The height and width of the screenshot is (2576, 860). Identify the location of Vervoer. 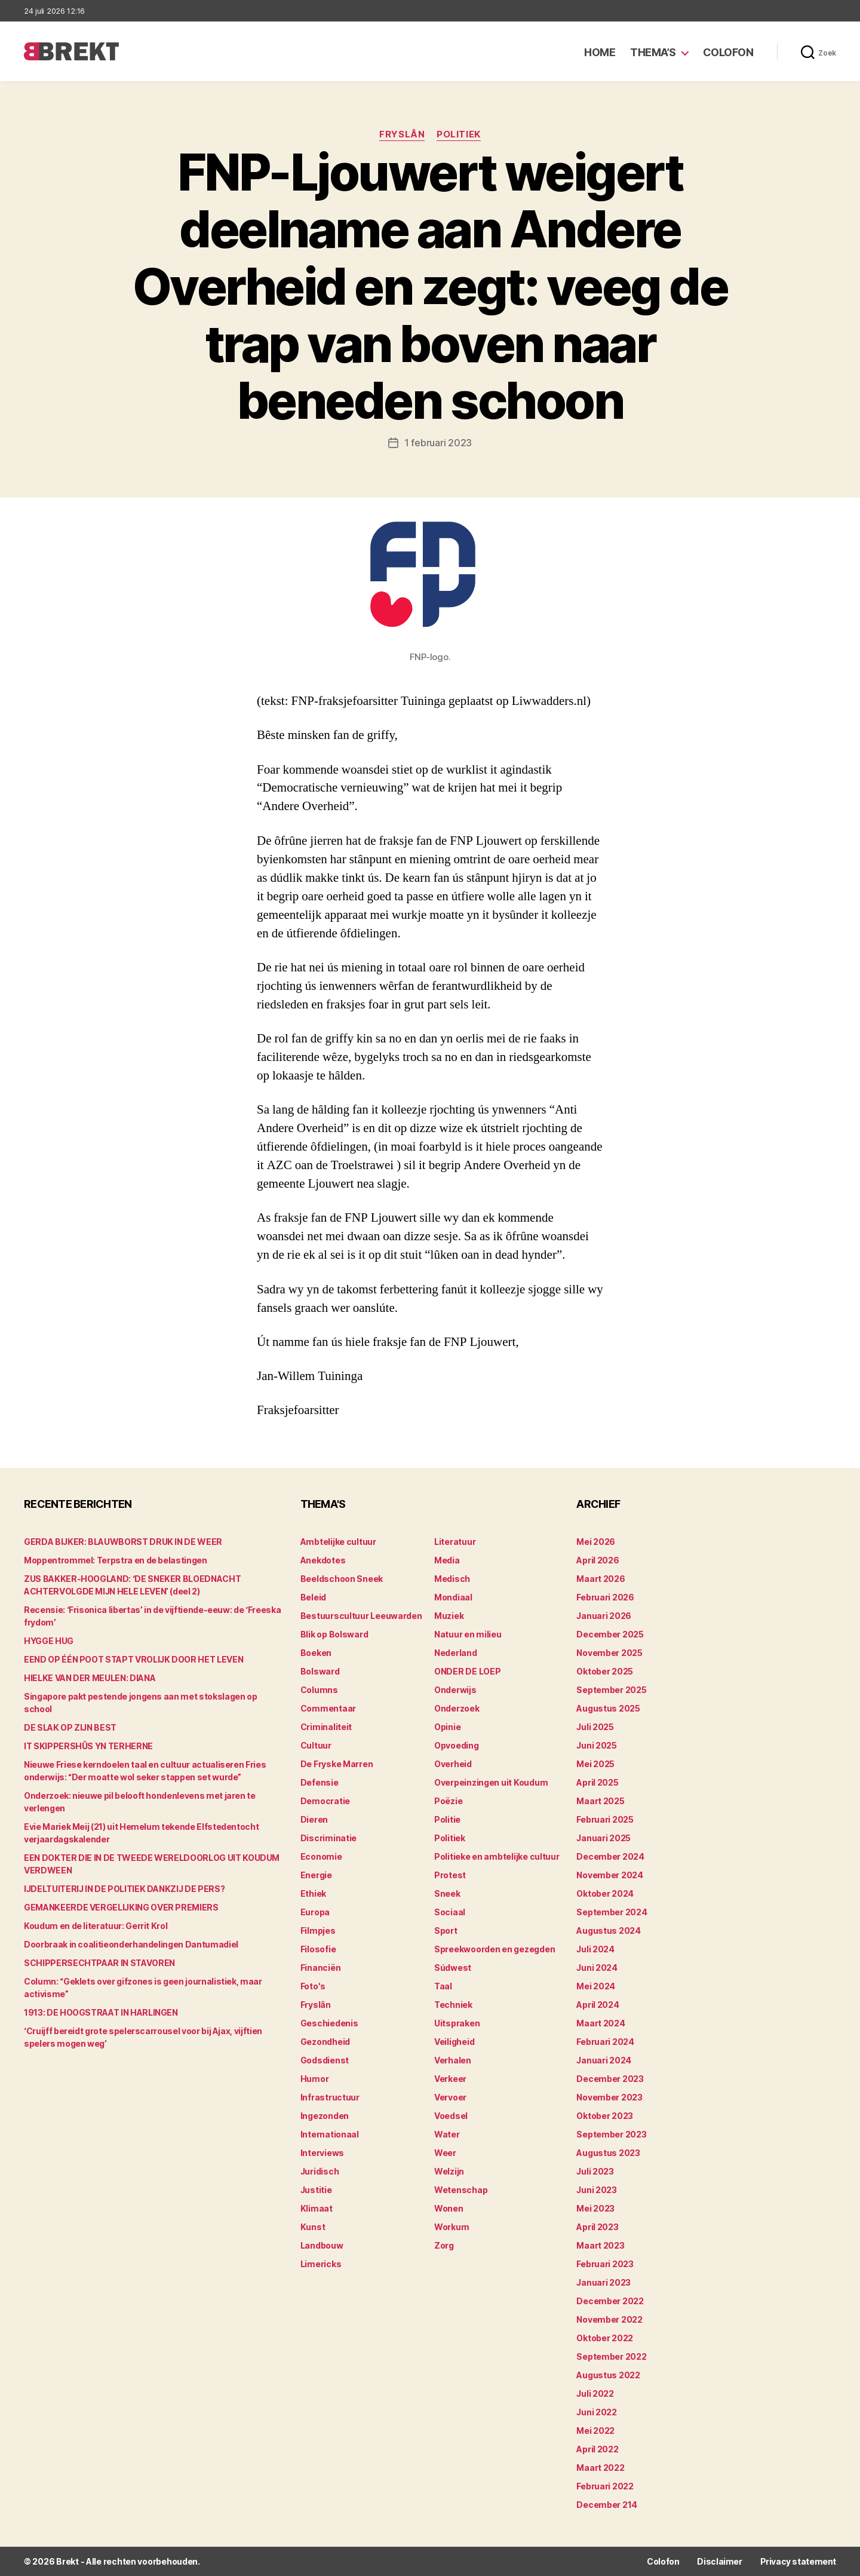
(450, 2097).